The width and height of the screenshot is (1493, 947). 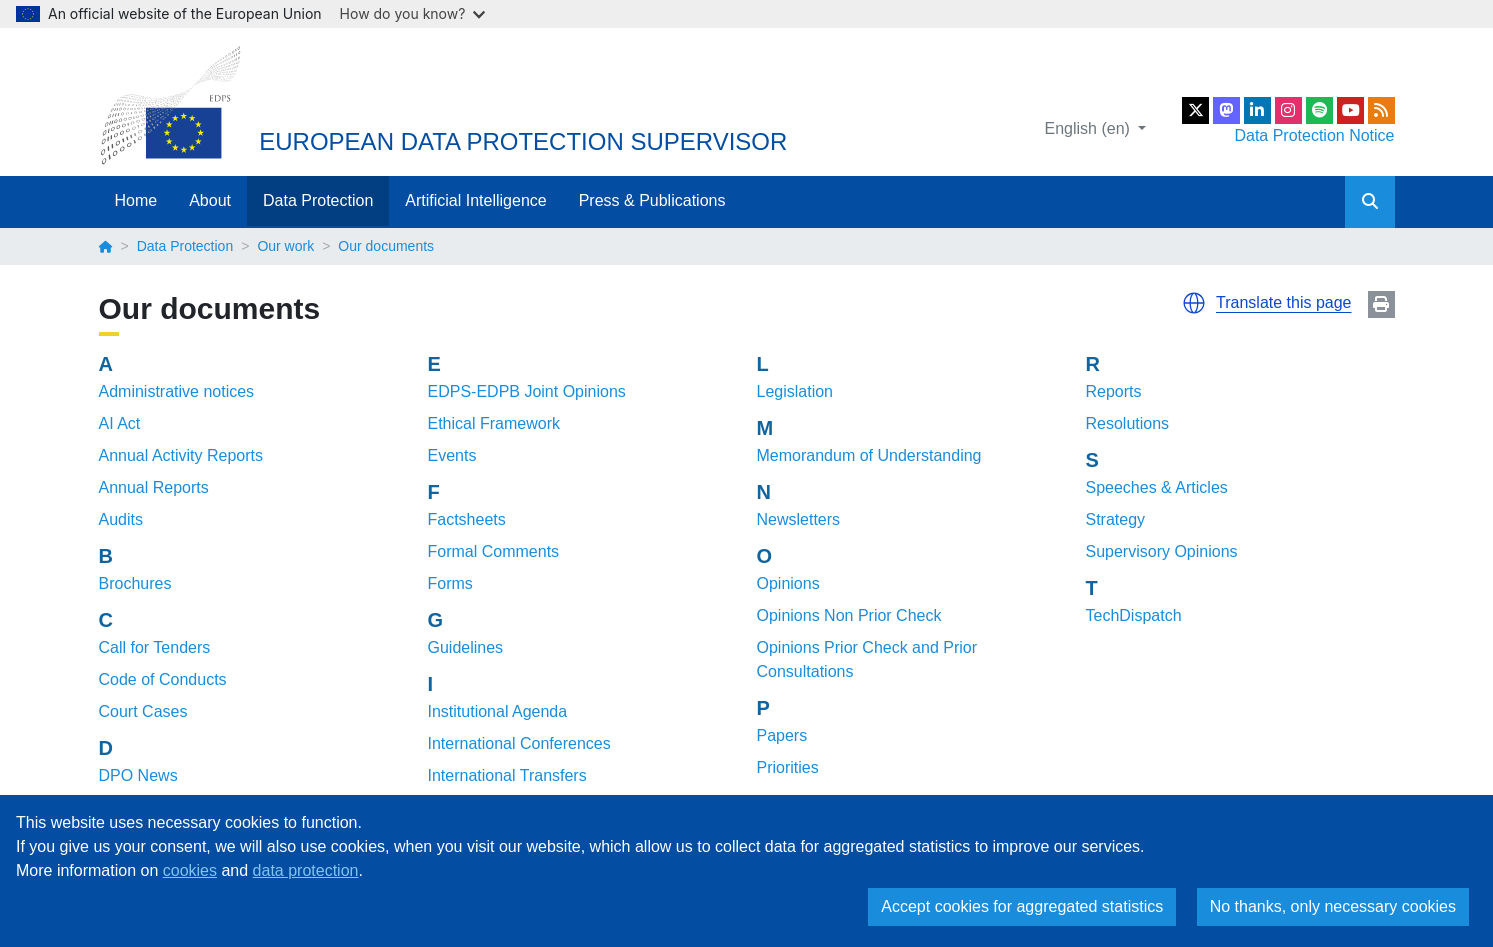 I want to click on Ethical Framework, so click(x=494, y=423).